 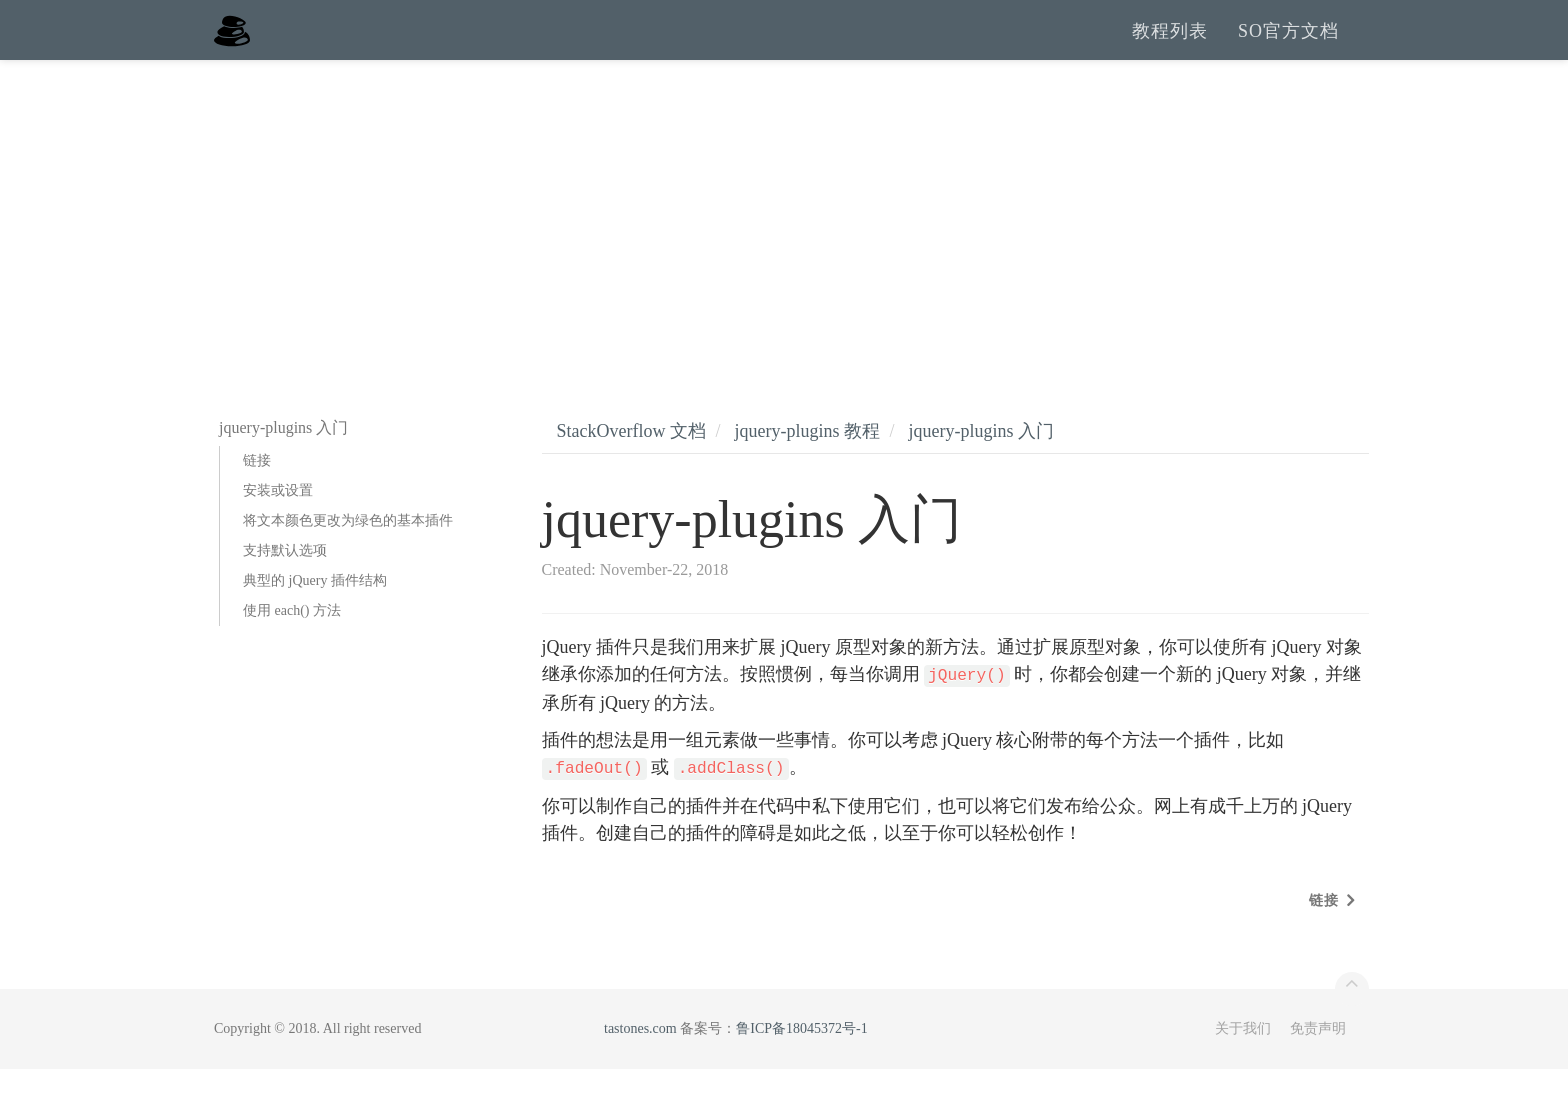 I want to click on 使用 each() 方法, so click(x=292, y=640).